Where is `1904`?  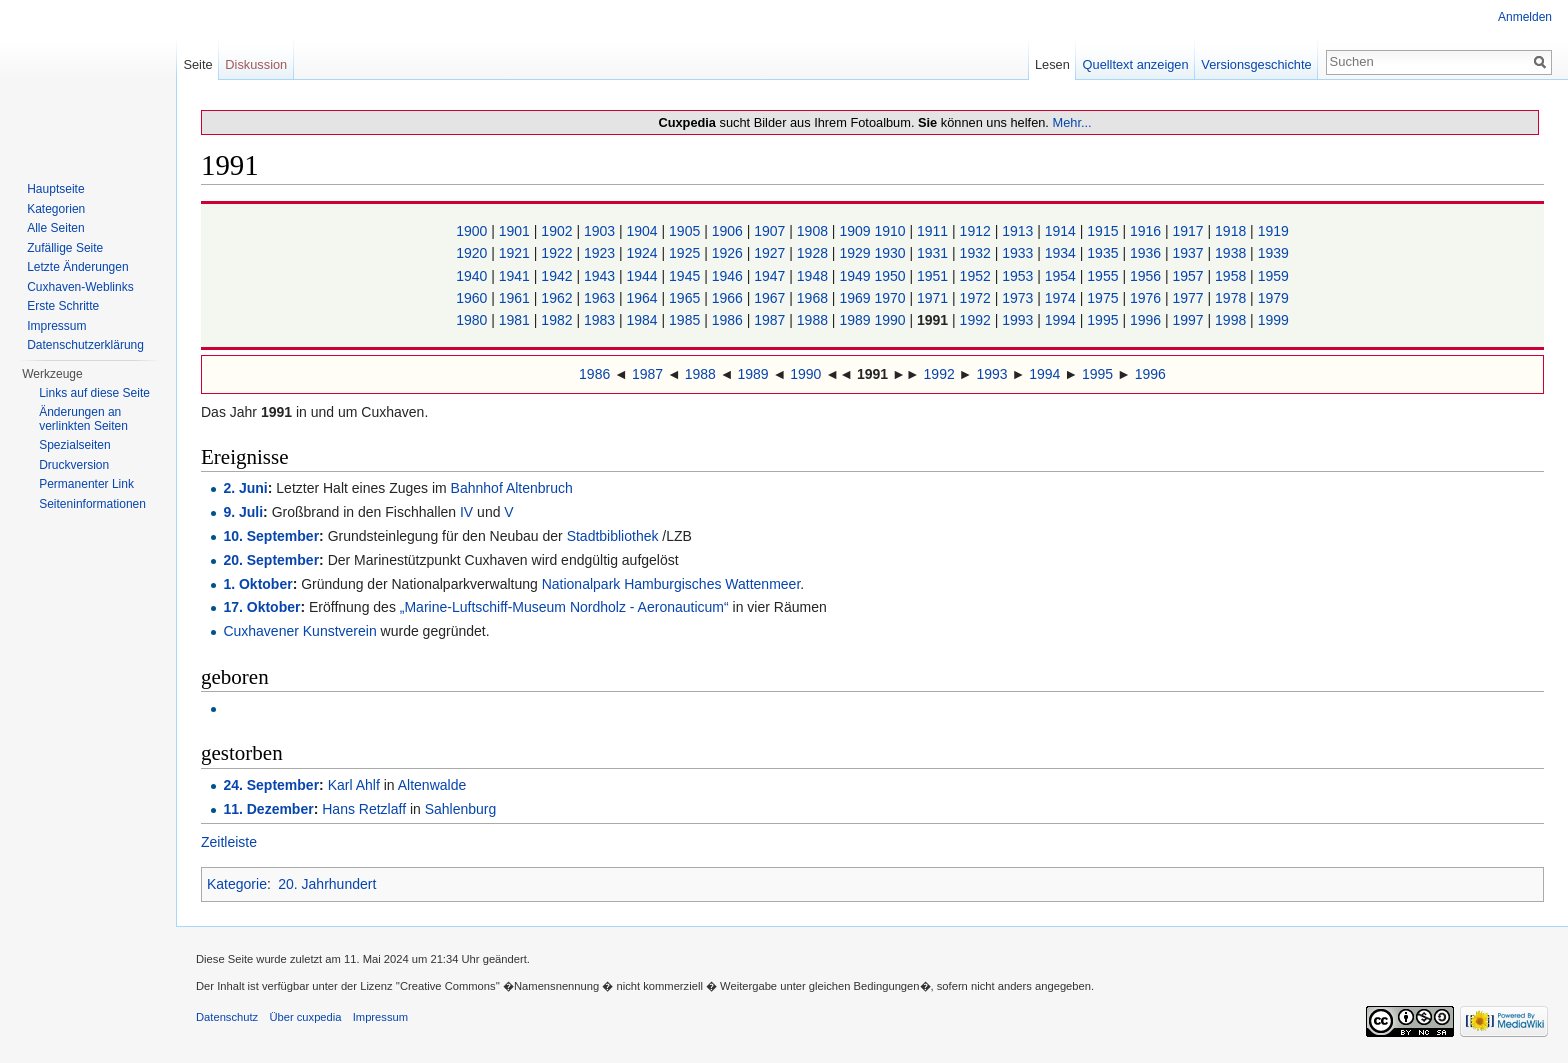
1904 is located at coordinates (644, 231).